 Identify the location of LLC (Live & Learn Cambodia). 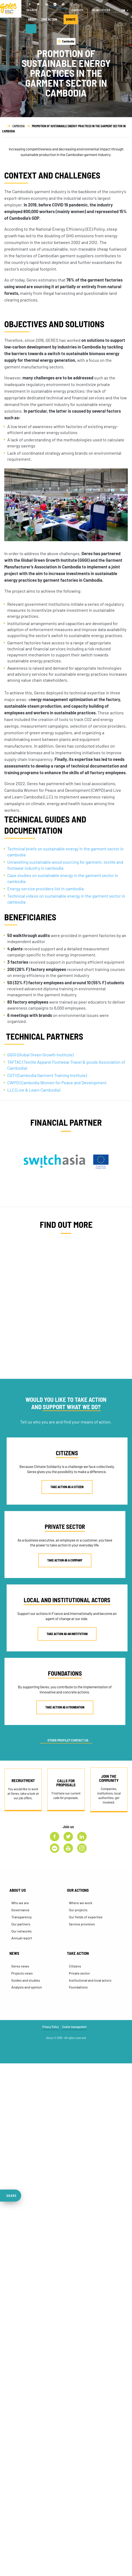
(33, 1089).